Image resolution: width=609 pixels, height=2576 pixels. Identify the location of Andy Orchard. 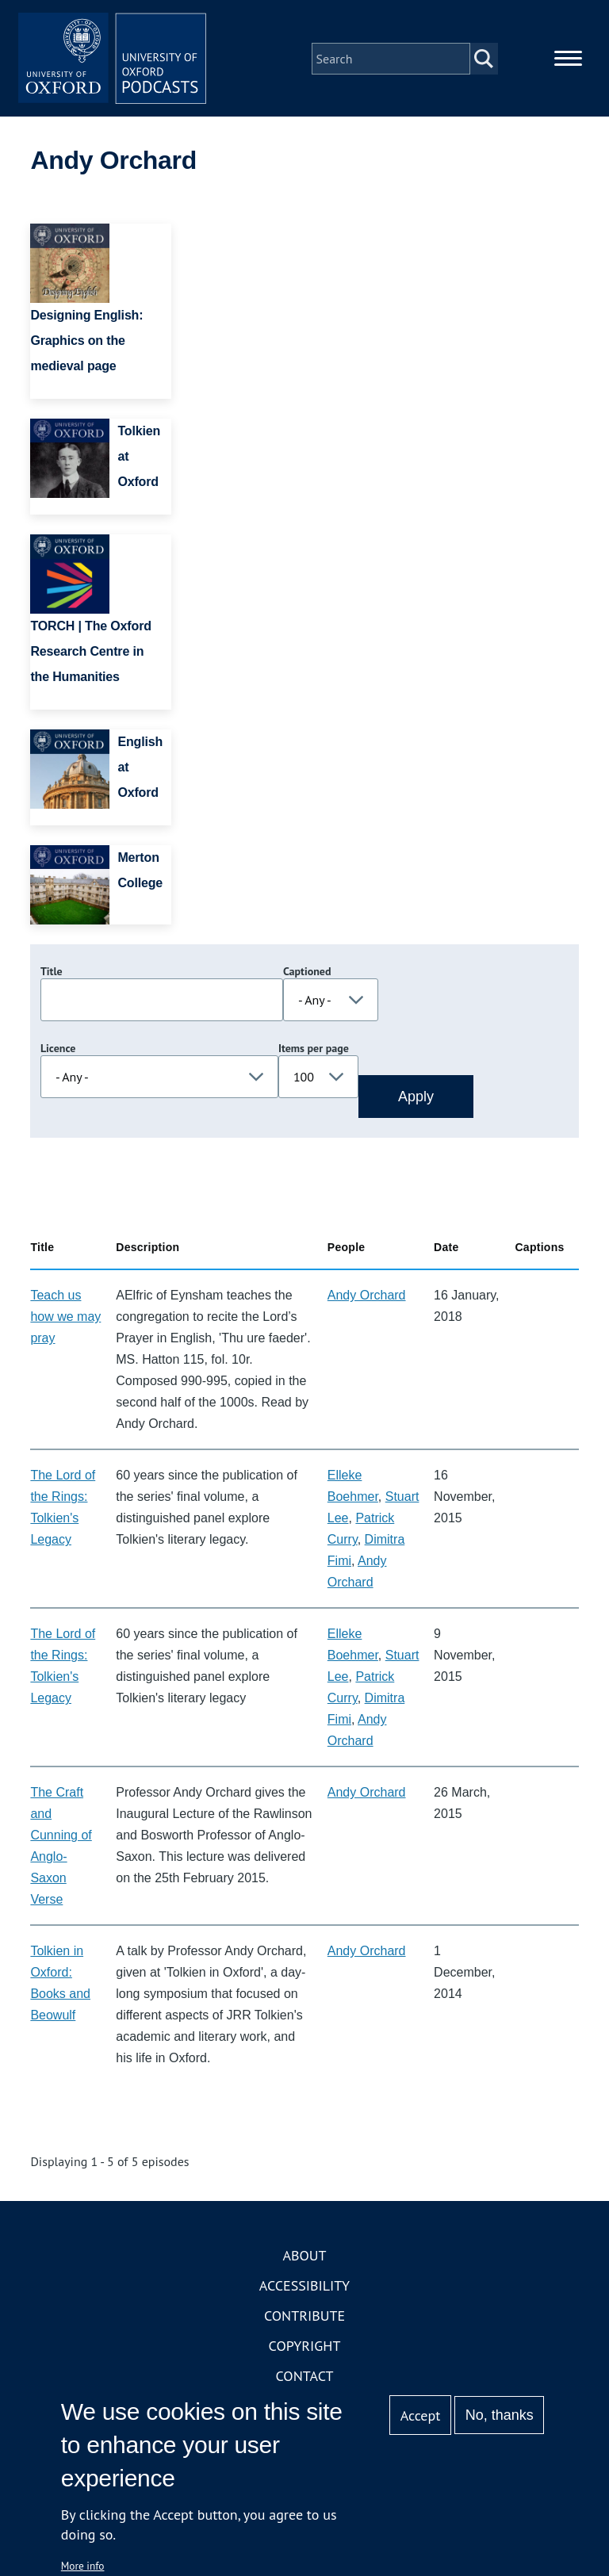
(366, 1296).